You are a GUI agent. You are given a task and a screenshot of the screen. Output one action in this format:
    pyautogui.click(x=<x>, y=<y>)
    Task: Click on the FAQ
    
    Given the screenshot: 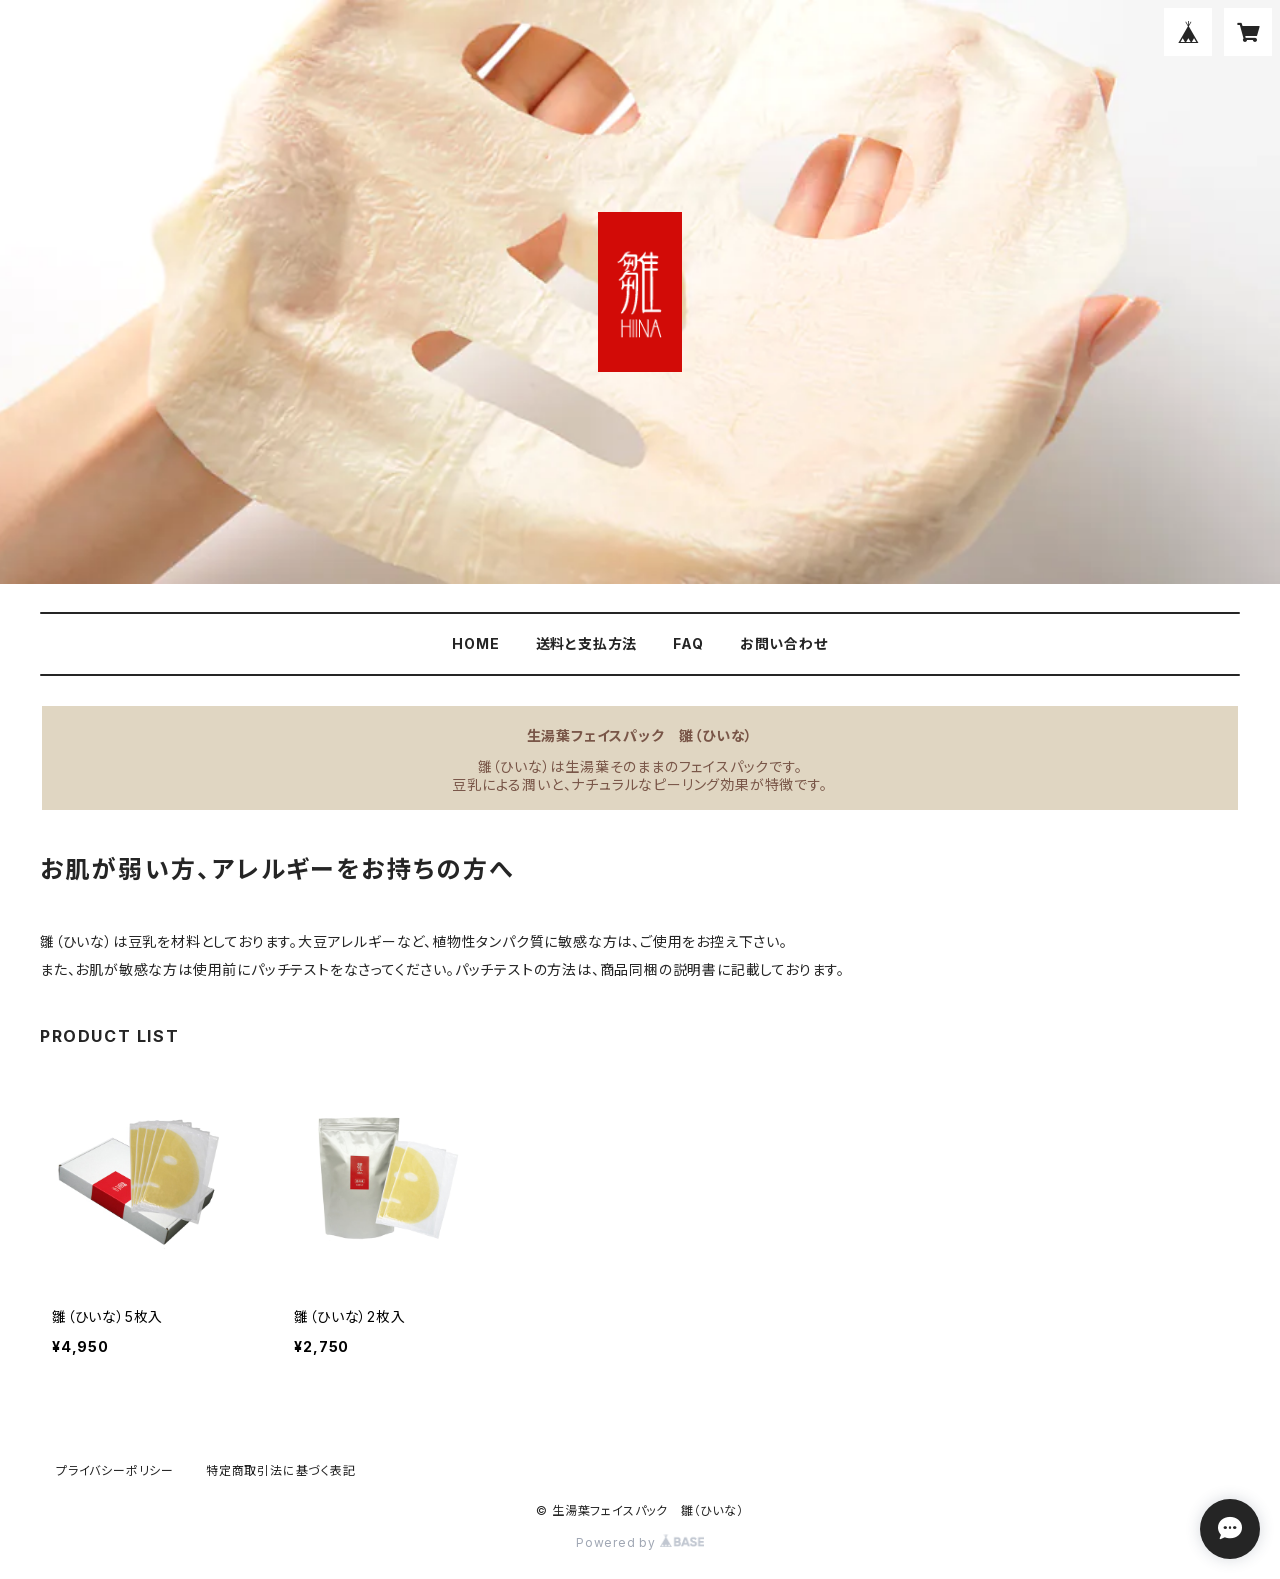 What is the action you would take?
    pyautogui.click(x=688, y=643)
    